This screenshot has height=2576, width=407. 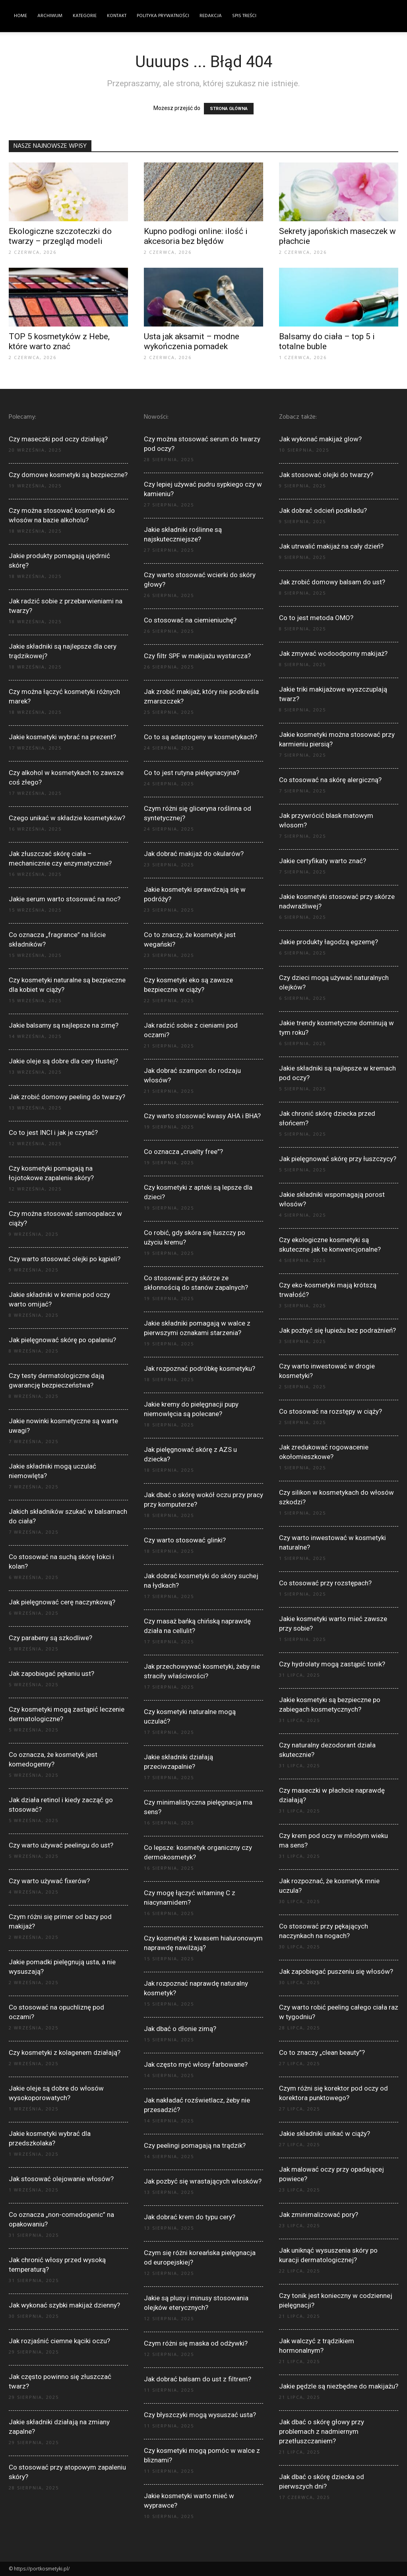 What do you see at coordinates (323, 510) in the screenshot?
I see `Jak dobrać odcień podkładu?` at bounding box center [323, 510].